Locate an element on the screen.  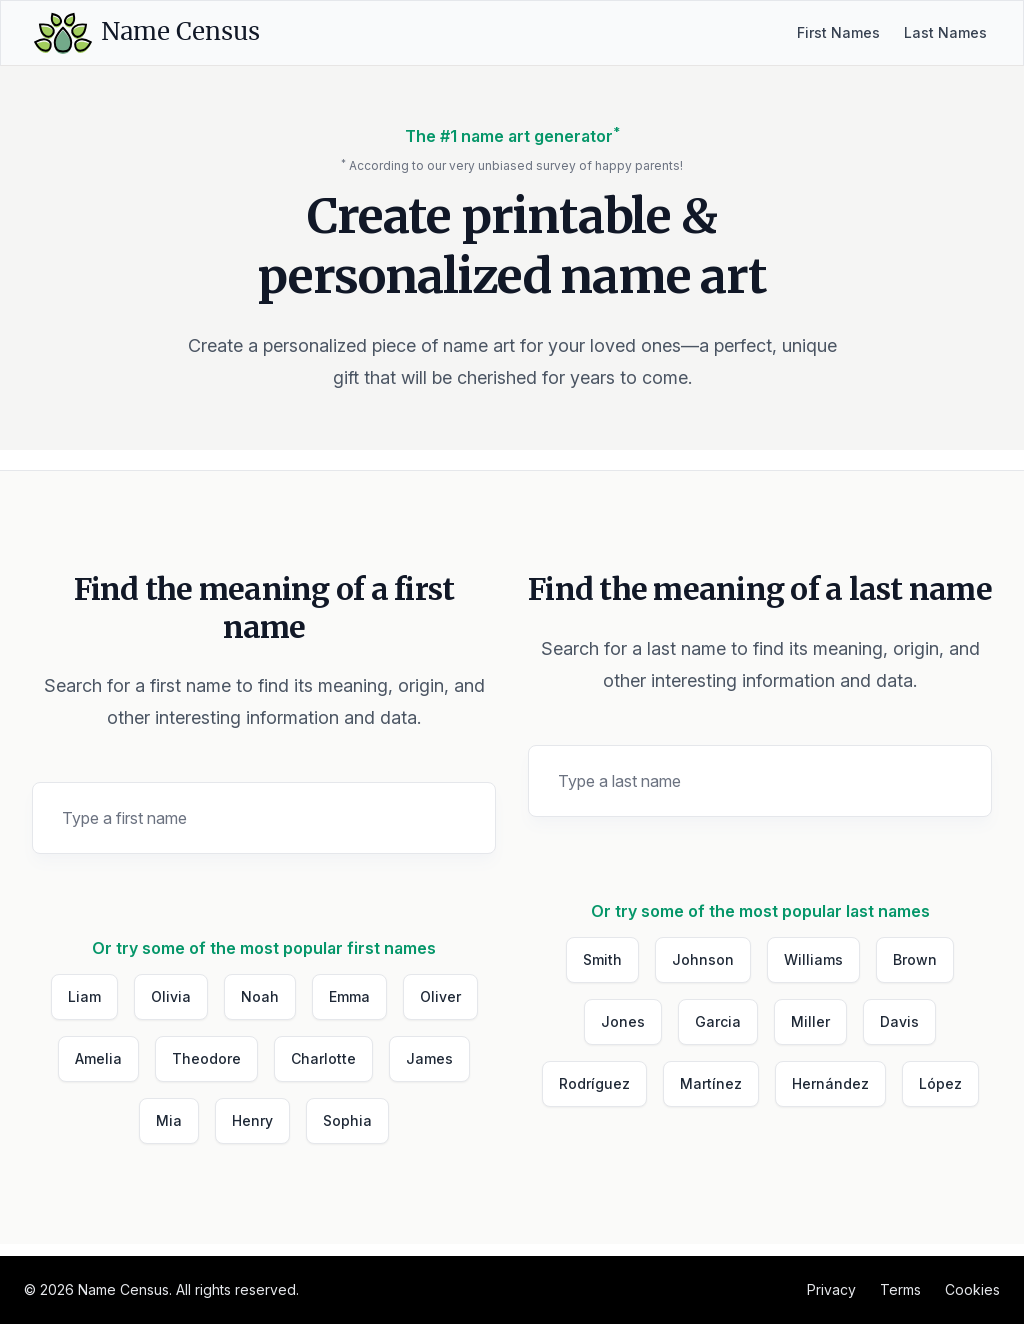
Terms is located at coordinates (900, 1289).